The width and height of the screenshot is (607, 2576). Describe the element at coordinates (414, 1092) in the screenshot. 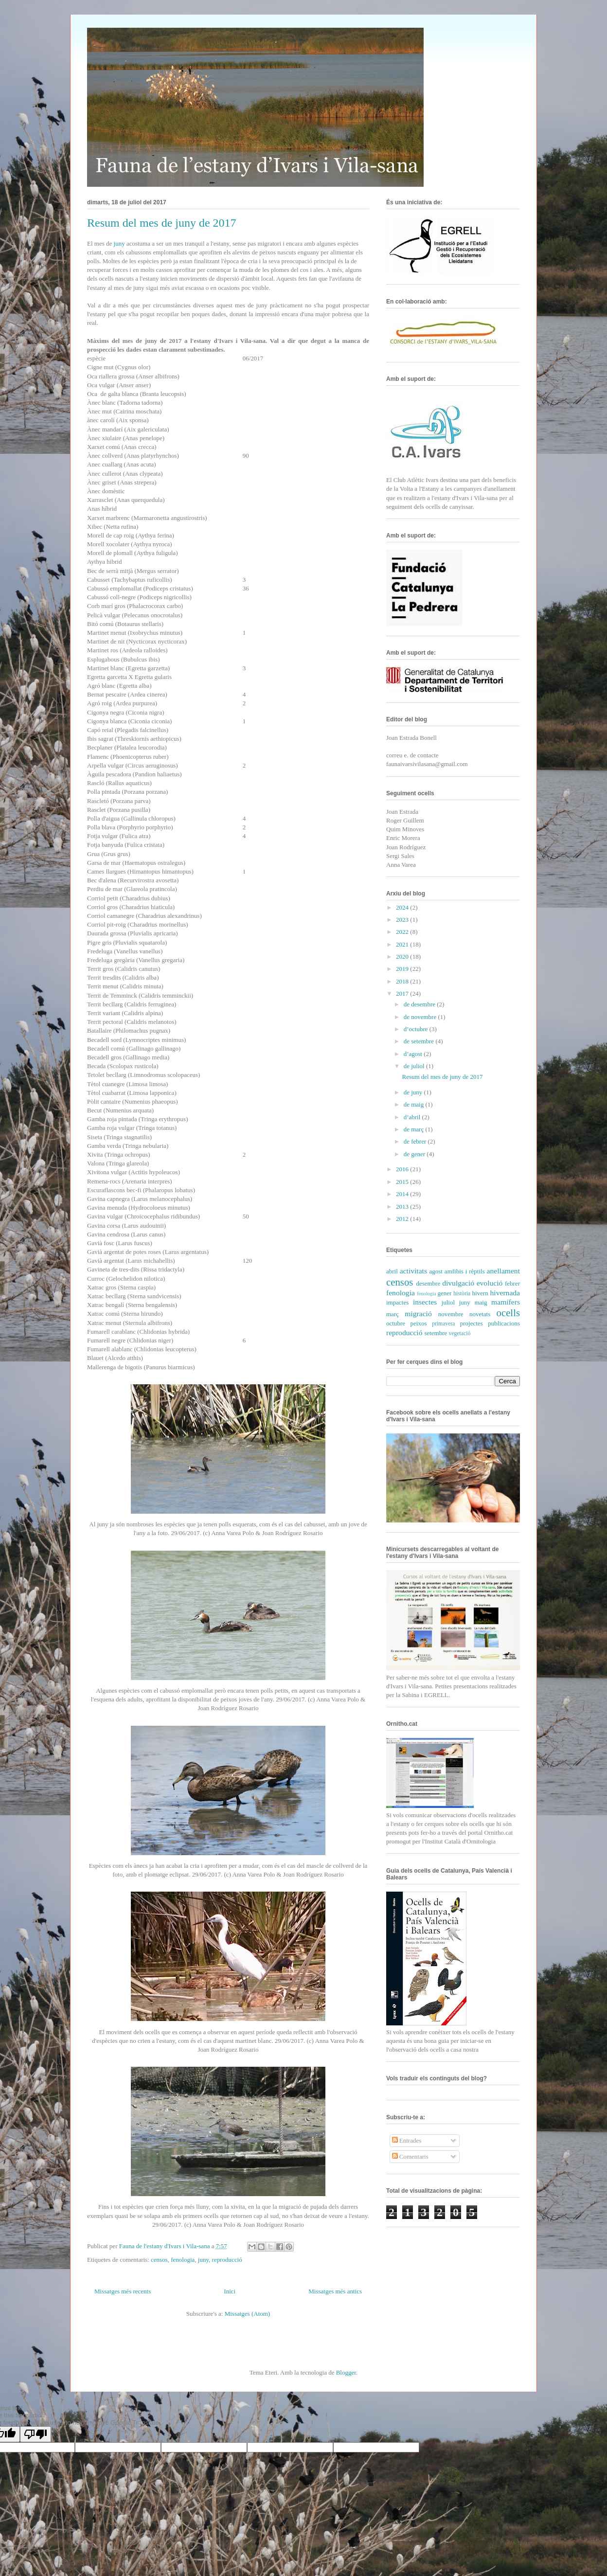

I see `de juny` at that location.